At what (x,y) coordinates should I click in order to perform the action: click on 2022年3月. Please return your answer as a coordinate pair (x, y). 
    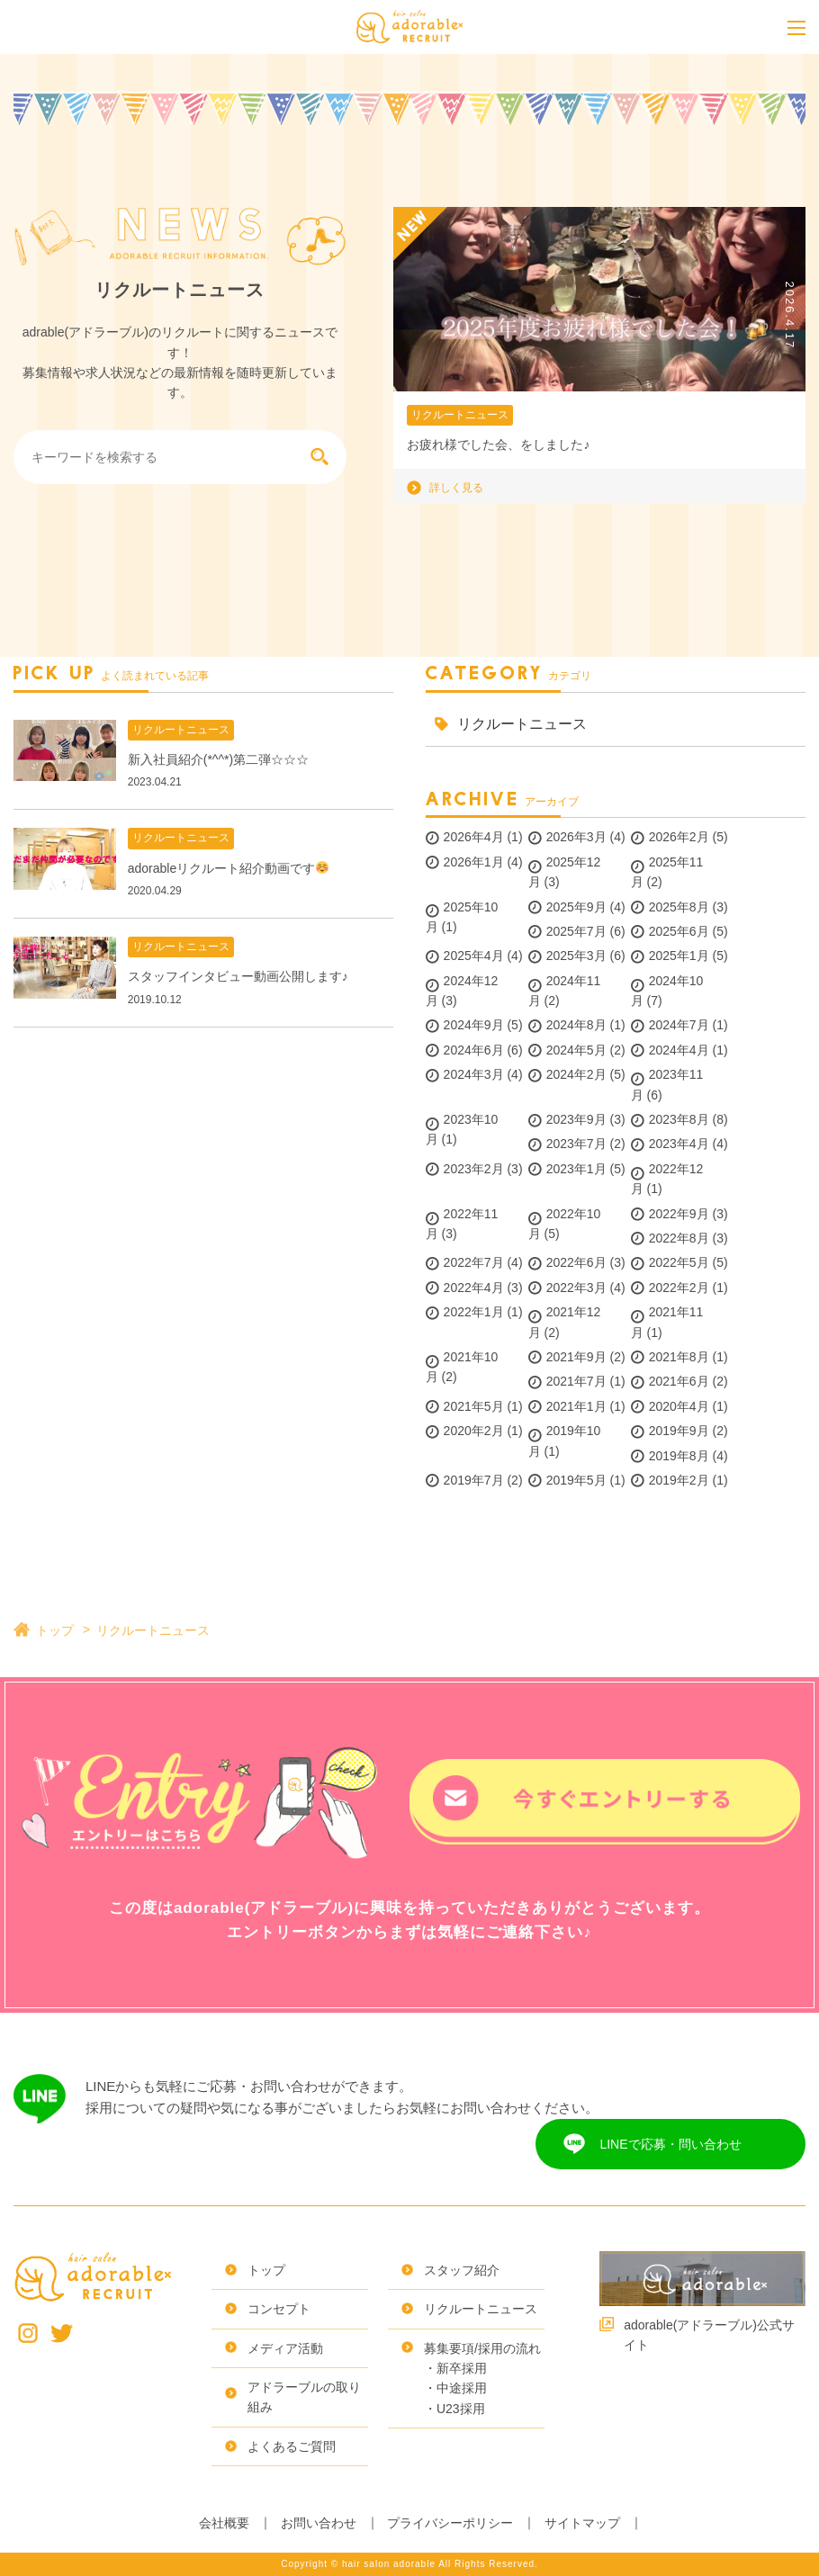
    Looking at the image, I should click on (576, 1287).